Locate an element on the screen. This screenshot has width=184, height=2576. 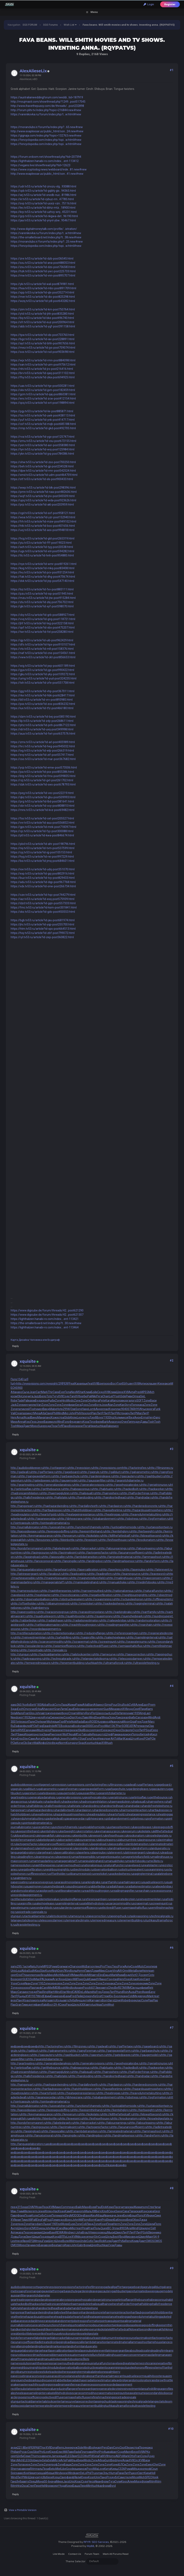
quodrecuperet.ru is located at coordinates (79, 1886).